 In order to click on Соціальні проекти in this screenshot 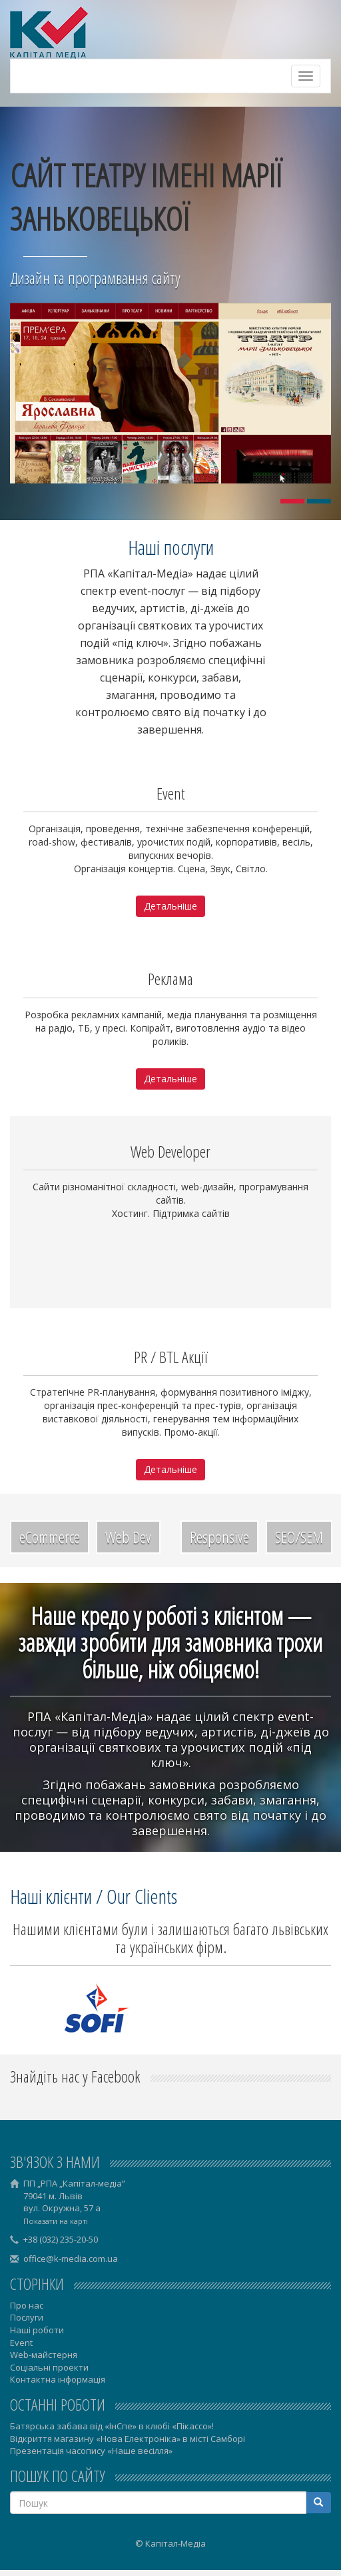, I will do `click(49, 2367)`.